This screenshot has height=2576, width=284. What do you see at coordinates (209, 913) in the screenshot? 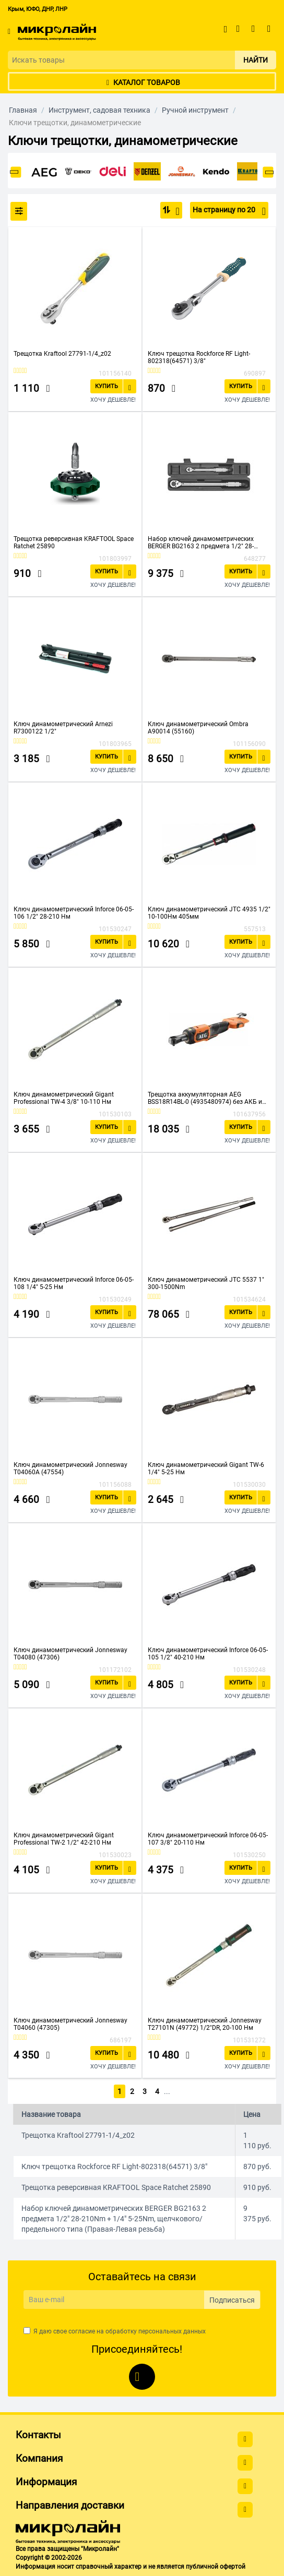
I see `Ключ динамометрический JTC 4935 1/2" 10-100Нм 405мм` at bounding box center [209, 913].